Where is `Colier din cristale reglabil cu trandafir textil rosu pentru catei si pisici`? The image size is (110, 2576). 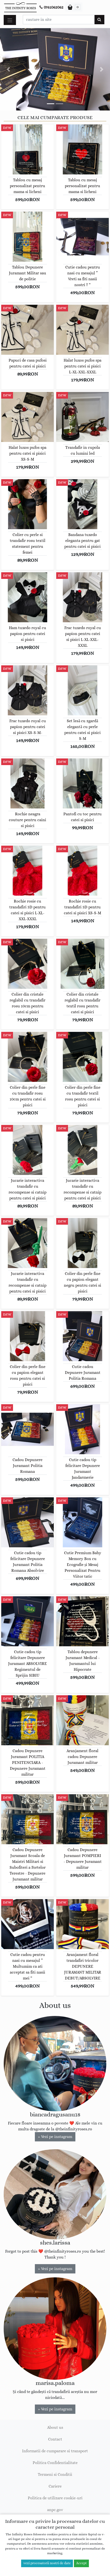 Colier din cristale reglabil cu trandafir textil rosu pentru catei si pisici is located at coordinates (82, 1003).